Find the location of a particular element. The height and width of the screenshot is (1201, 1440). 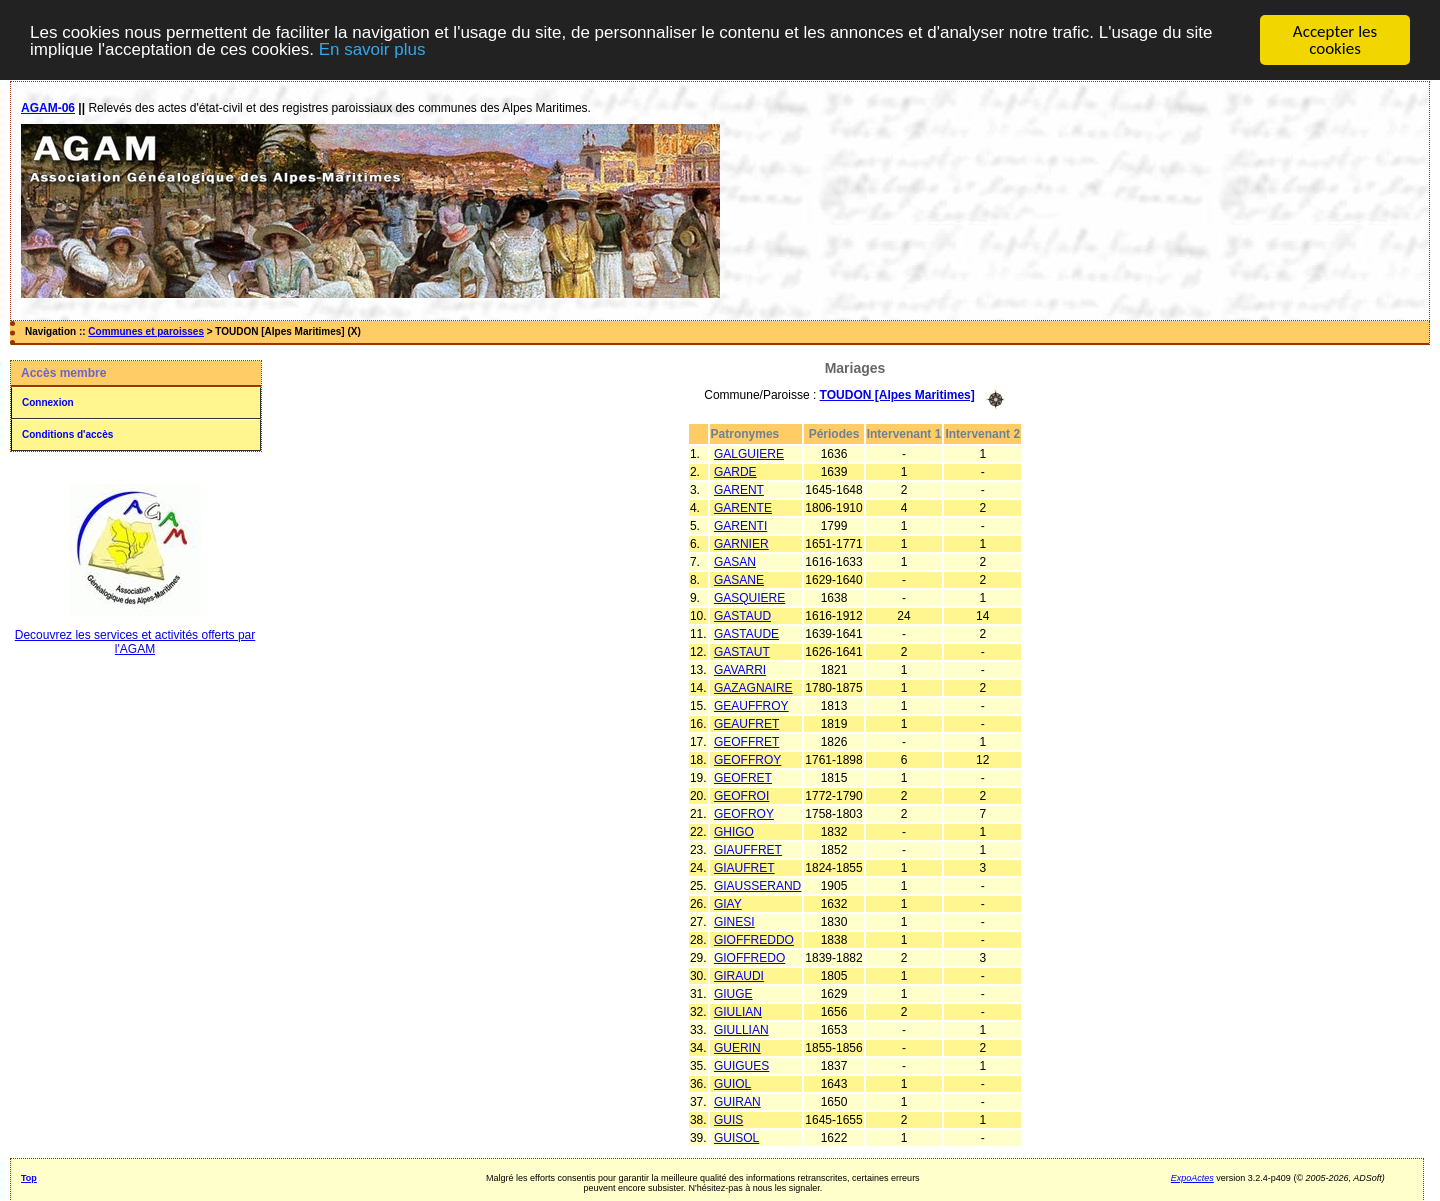

GUIGUES is located at coordinates (741, 1065).